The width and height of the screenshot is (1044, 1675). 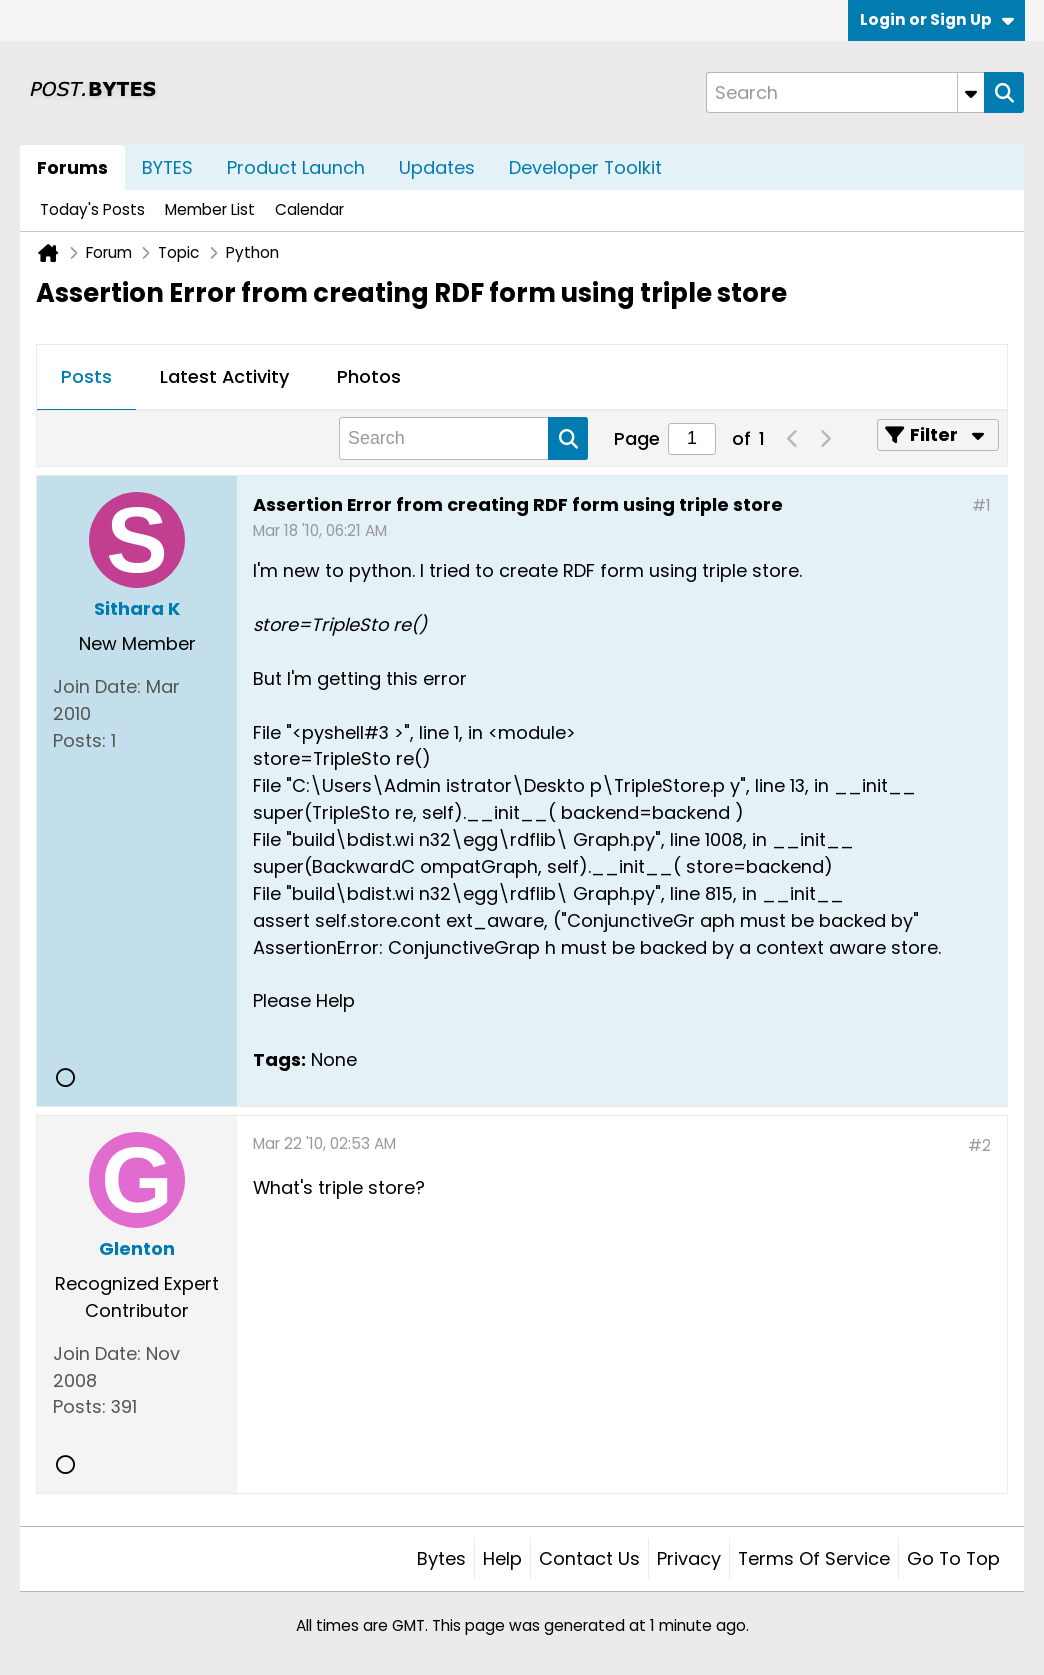 I want to click on Go to top, so click(x=953, y=1558).